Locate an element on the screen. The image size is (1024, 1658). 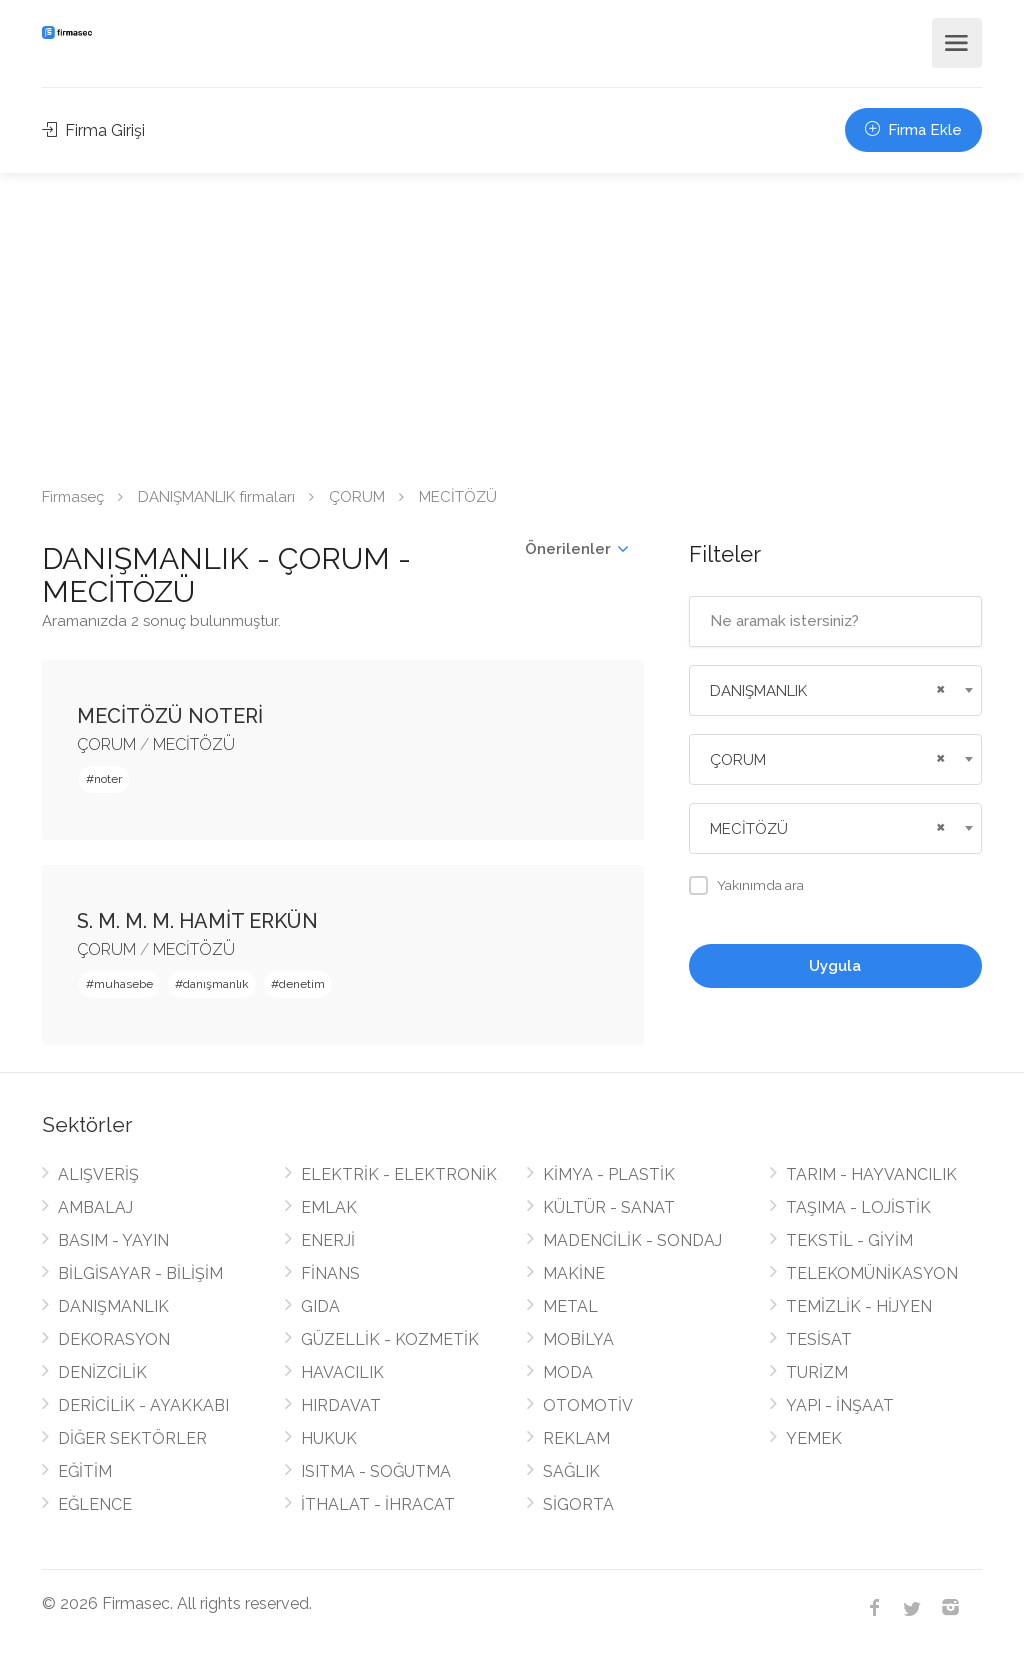
DANIŞMANLIK is located at coordinates (113, 1306).